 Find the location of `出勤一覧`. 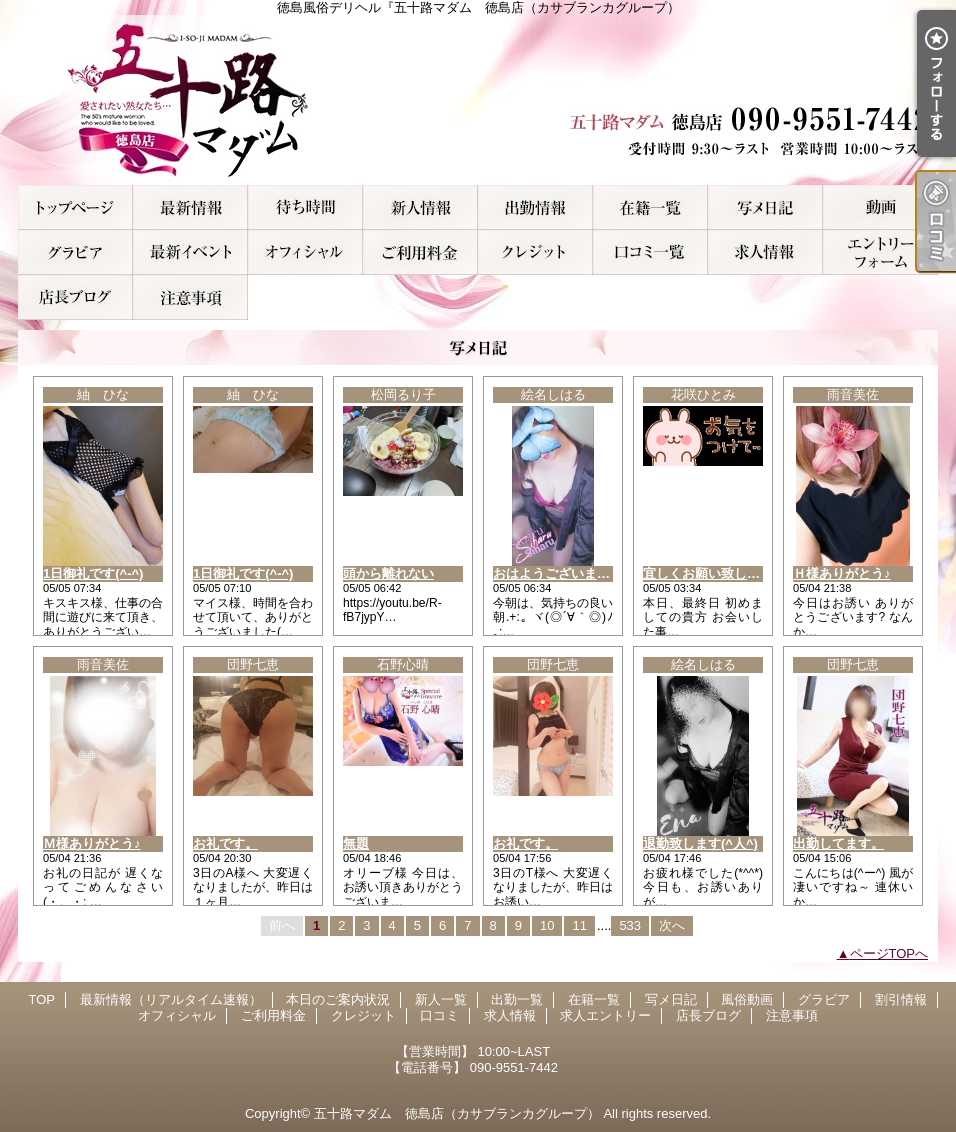

出勤一覧 is located at coordinates (535, 207).